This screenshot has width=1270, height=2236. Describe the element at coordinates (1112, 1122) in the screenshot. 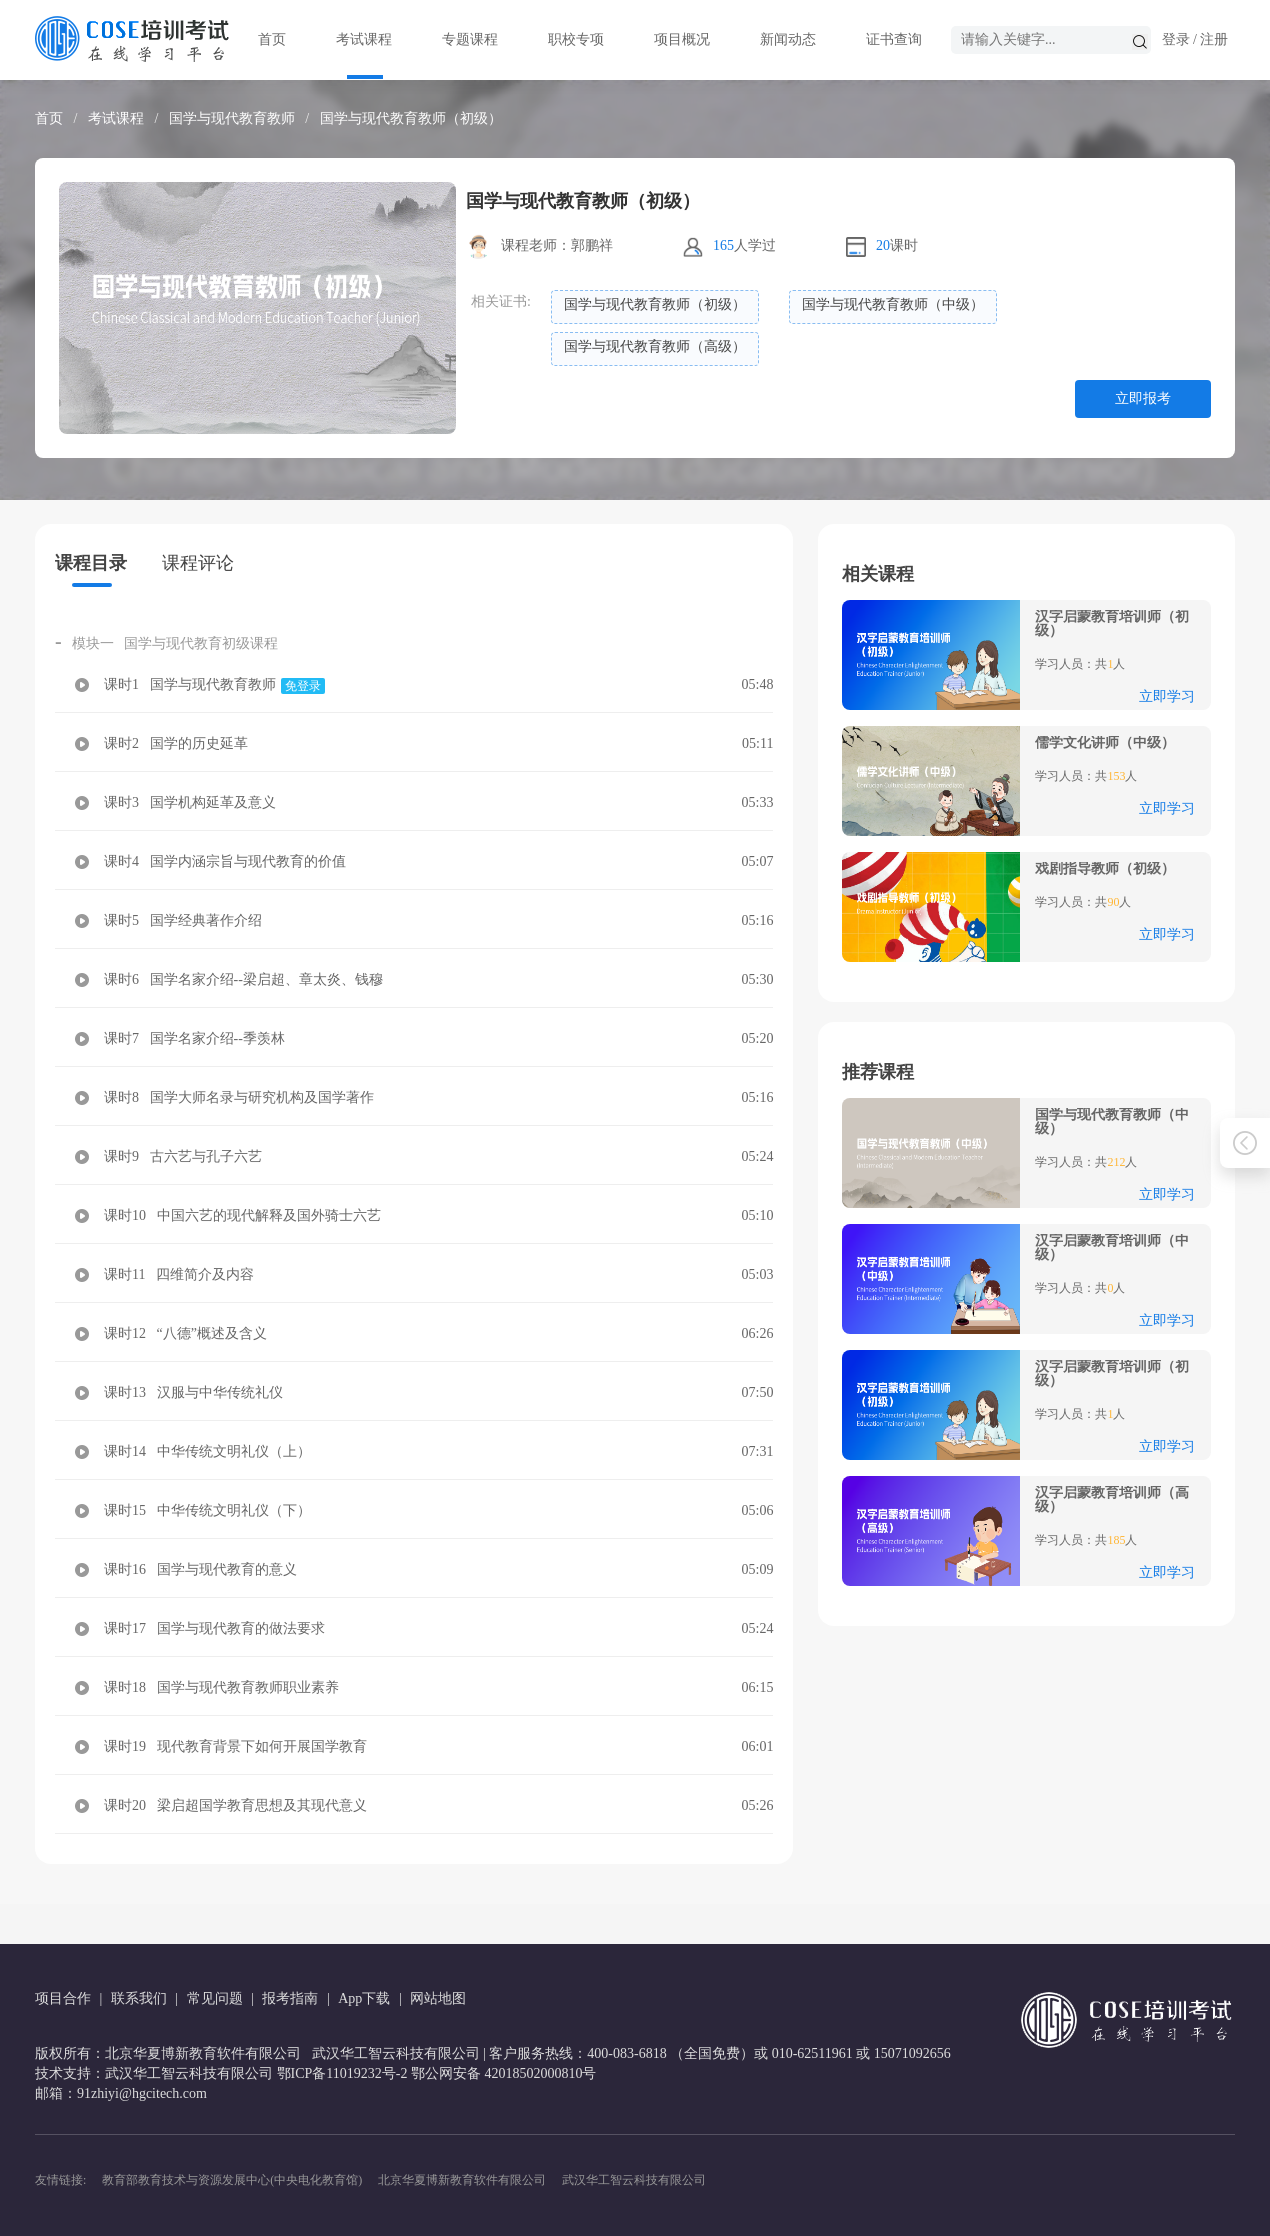

I see `国学与现代教育教师（中级）` at that location.